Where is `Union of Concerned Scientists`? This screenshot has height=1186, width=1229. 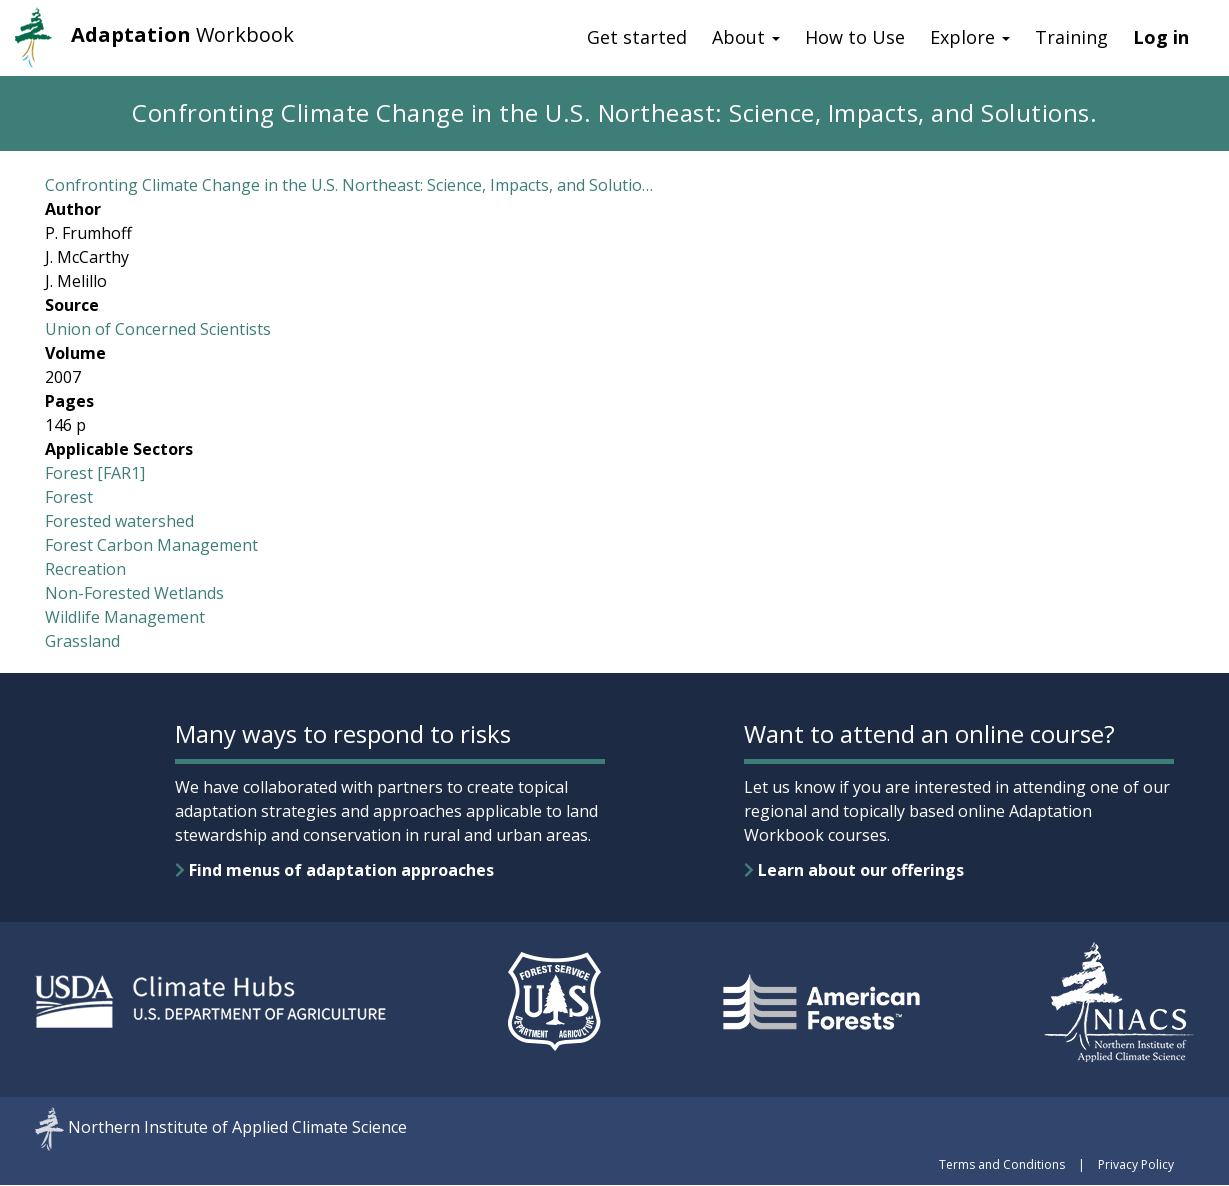 Union of Concerned Scientists is located at coordinates (158, 329).